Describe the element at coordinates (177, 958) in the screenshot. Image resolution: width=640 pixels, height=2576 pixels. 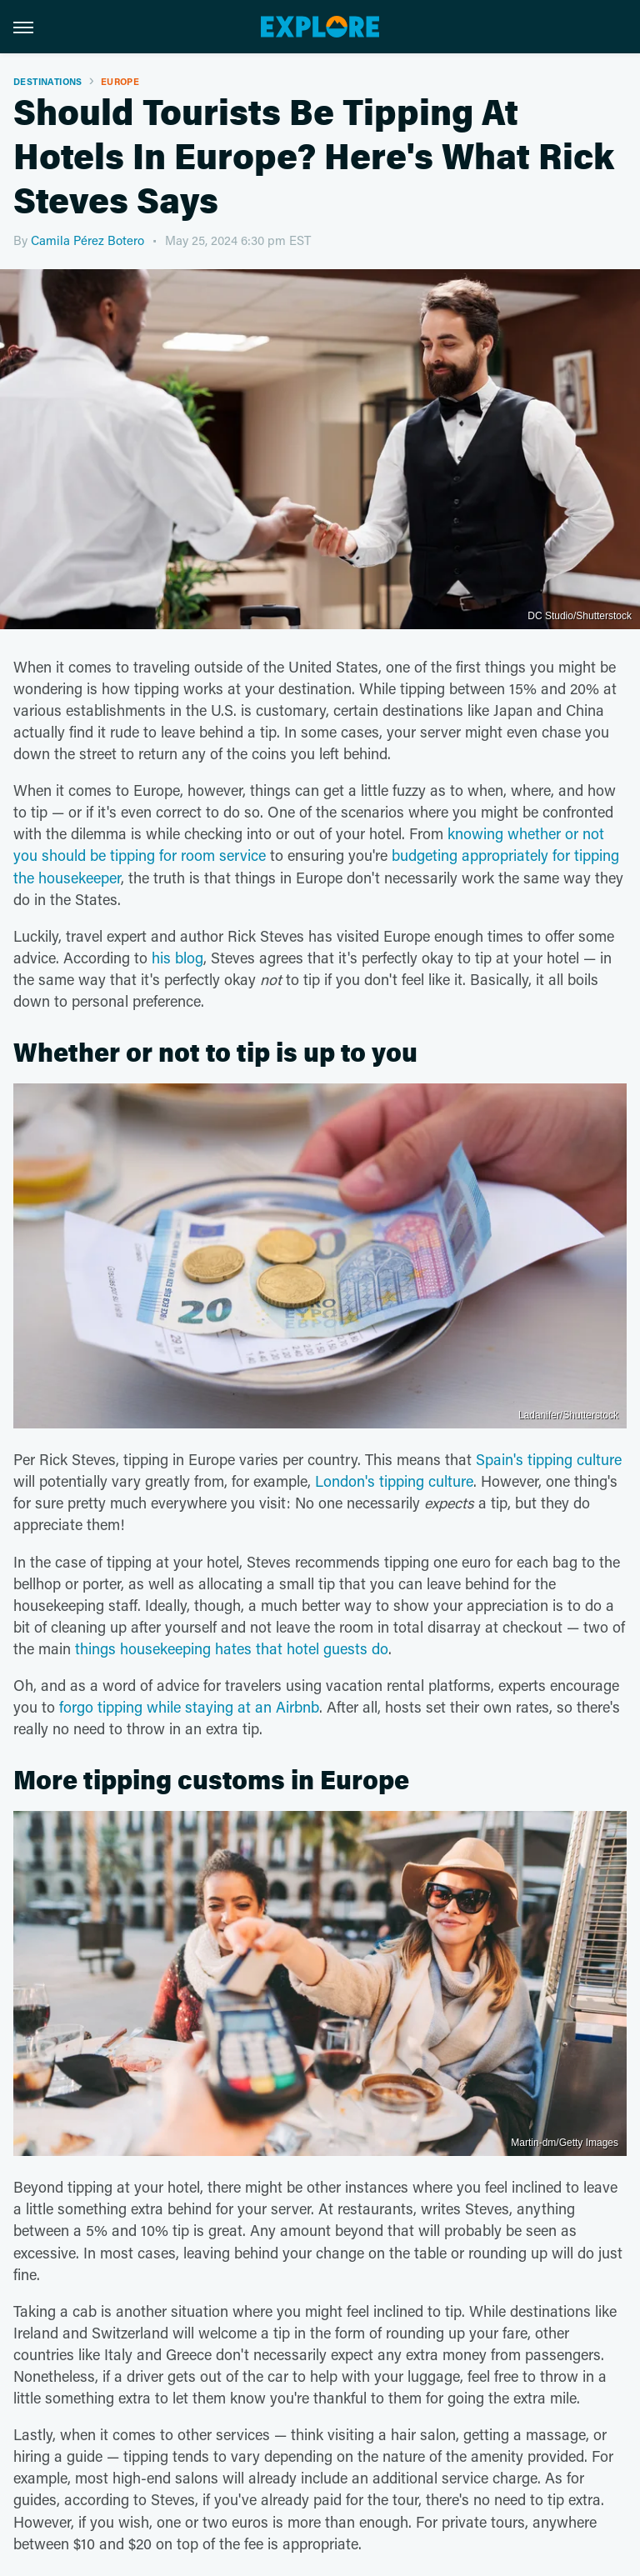
I see `his blog` at that location.